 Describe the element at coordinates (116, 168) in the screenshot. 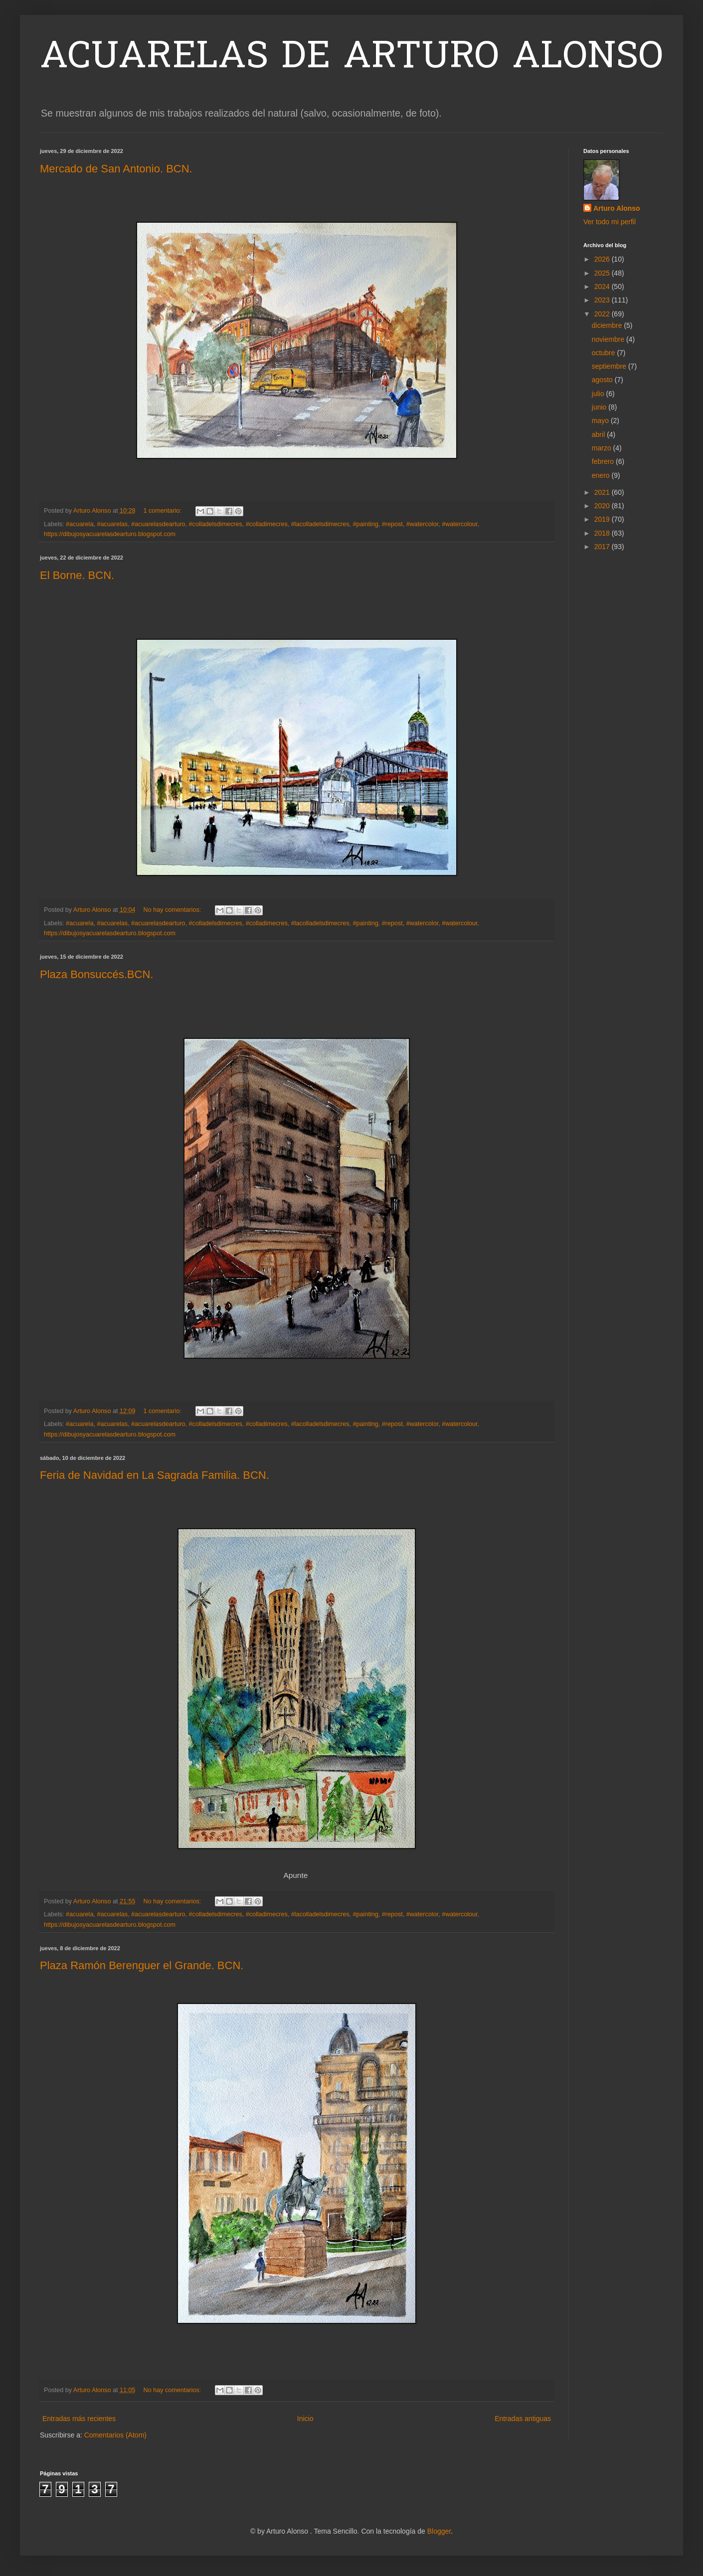

I see `Mercado de San Antonio. BCN.` at that location.